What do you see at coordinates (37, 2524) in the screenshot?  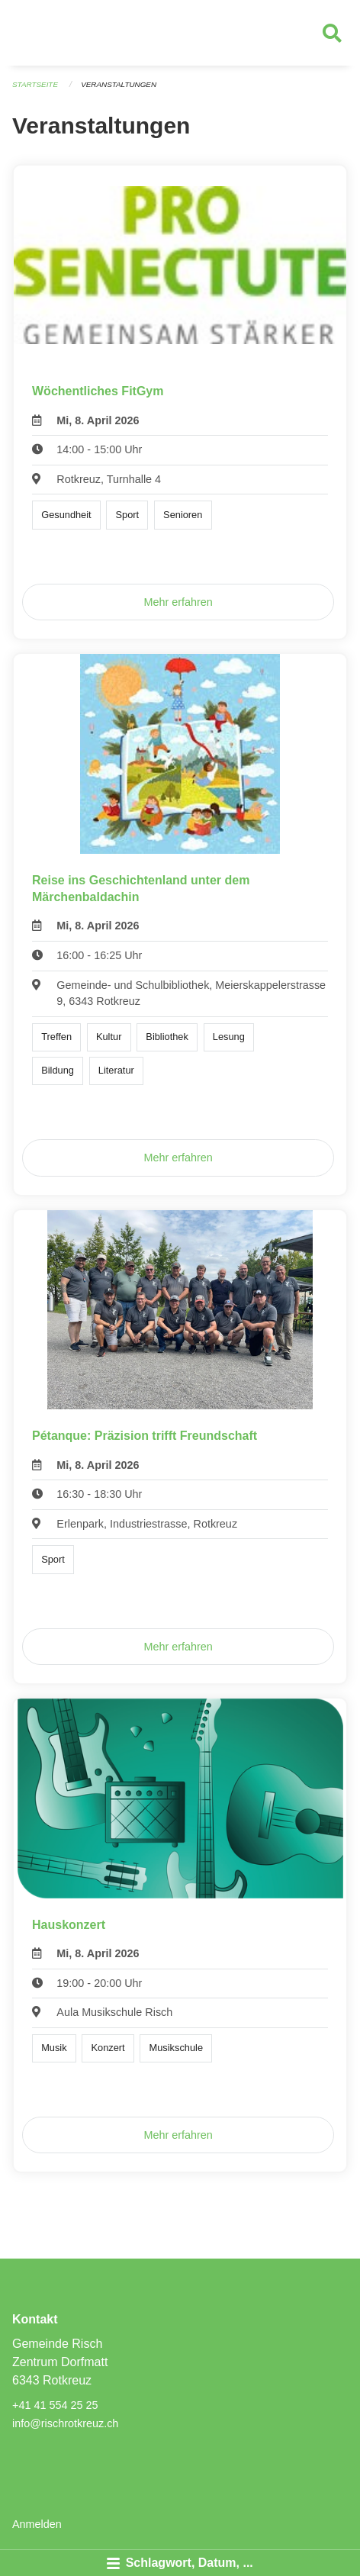 I see `Anmelden` at bounding box center [37, 2524].